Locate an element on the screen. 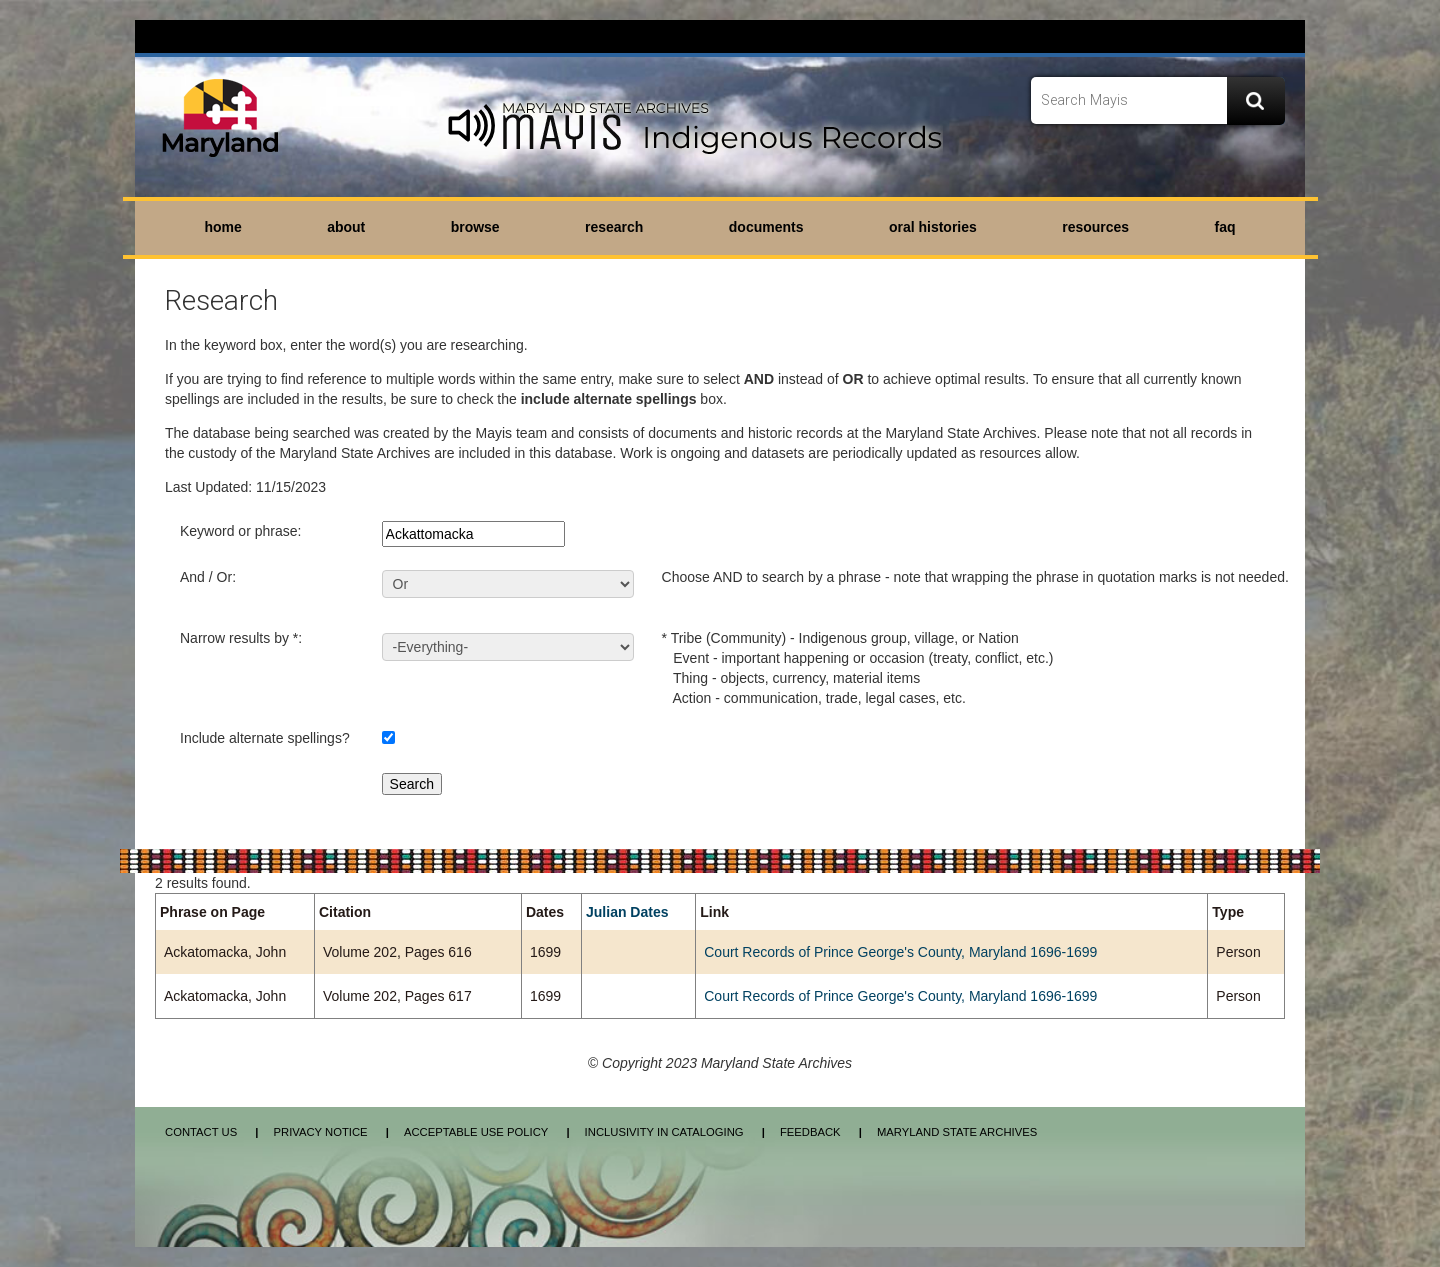 This screenshot has height=1267, width=1440. Include alternate spellings? is located at coordinates (265, 738).